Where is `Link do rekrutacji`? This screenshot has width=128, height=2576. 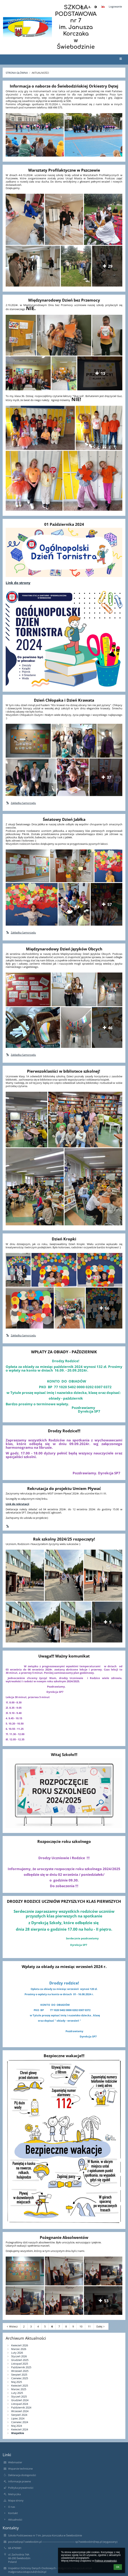 Link do rekrutacji is located at coordinates (17, 1504).